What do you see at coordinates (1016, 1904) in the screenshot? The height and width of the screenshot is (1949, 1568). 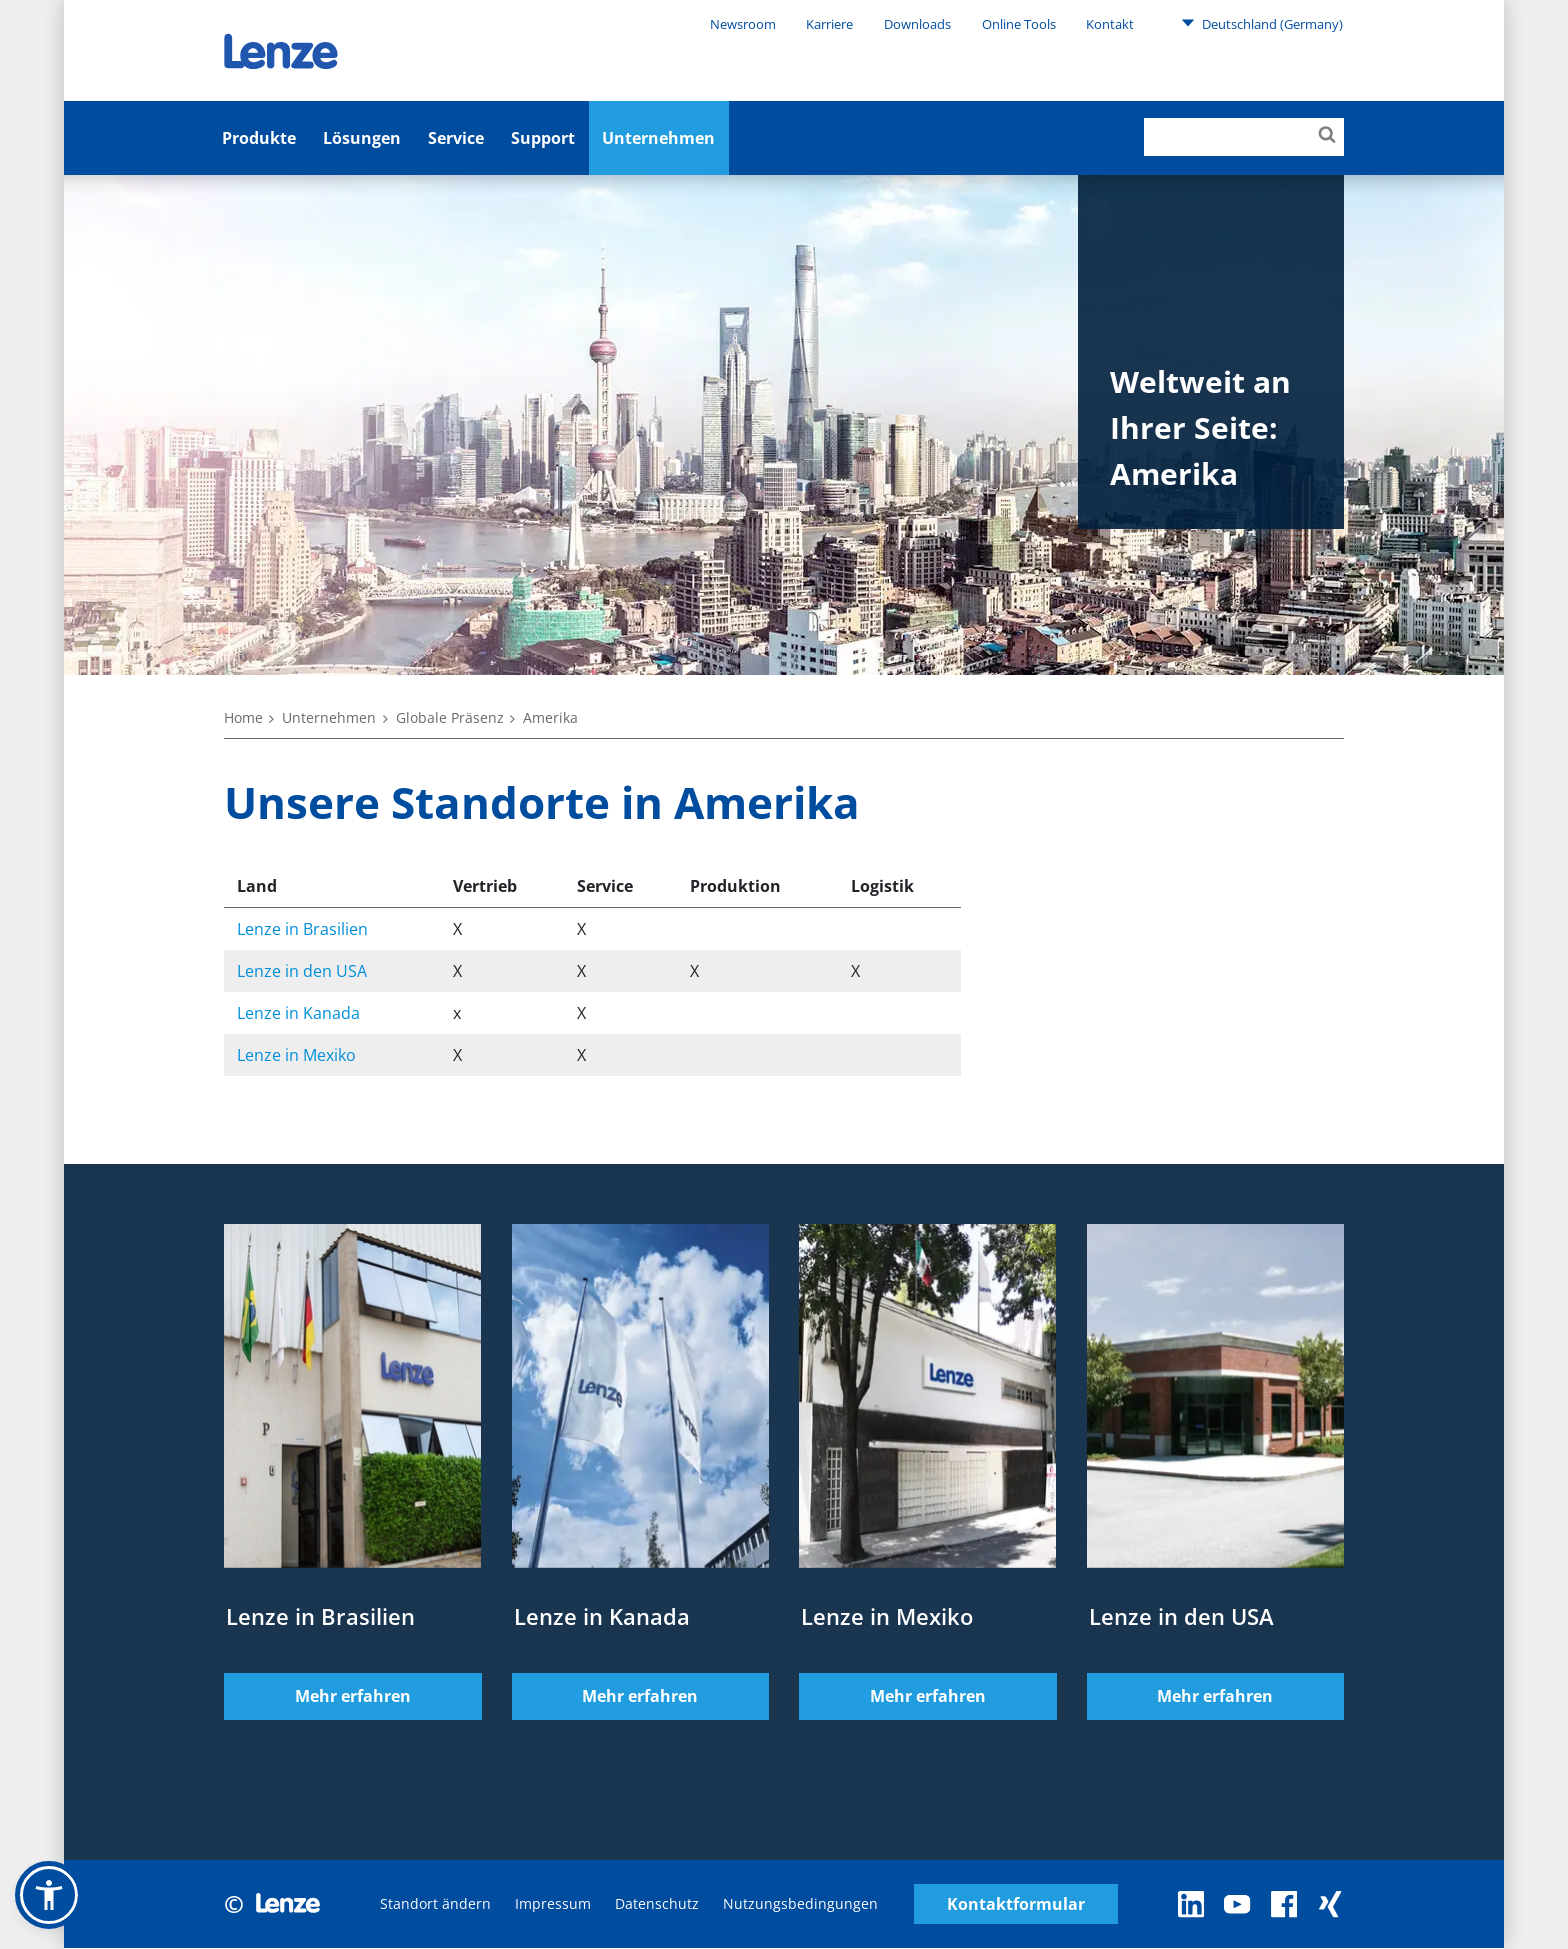 I see `Kontaktformular` at bounding box center [1016, 1904].